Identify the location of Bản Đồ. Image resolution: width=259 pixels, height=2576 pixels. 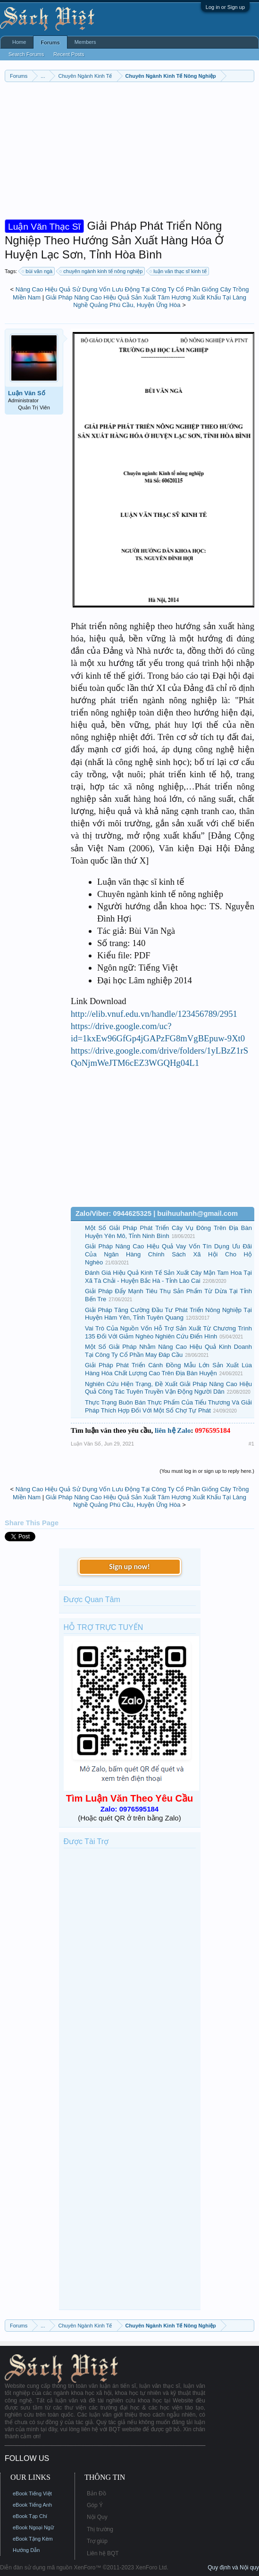
(96, 2493).